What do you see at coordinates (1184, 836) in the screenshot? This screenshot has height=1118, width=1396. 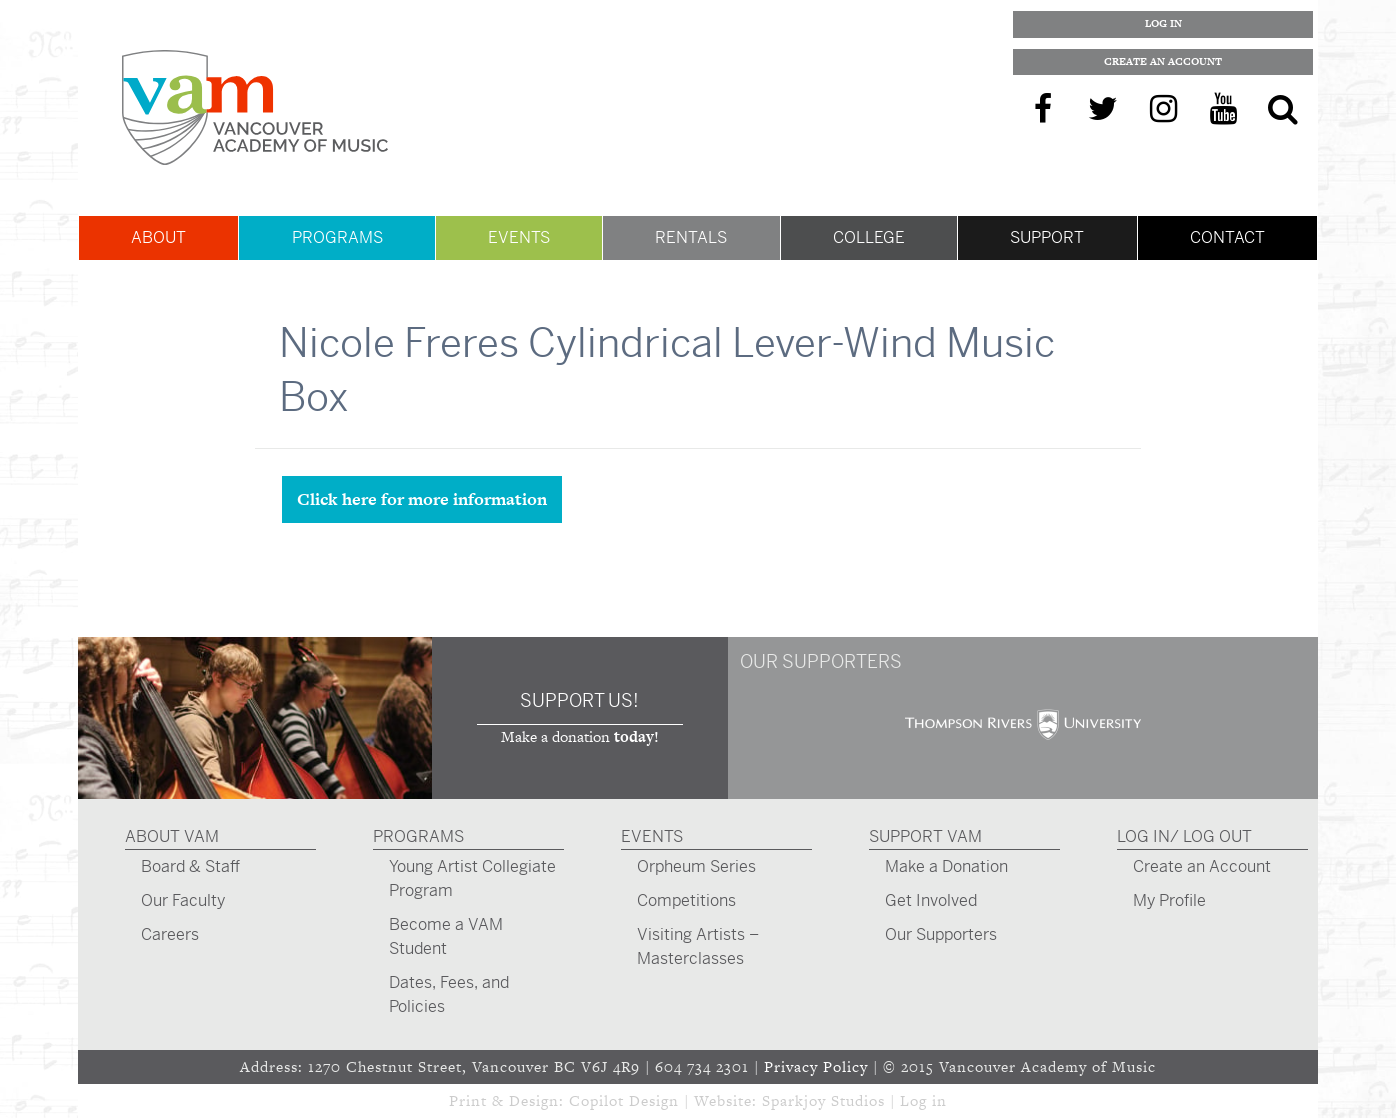 I see `Log In/ Log Out` at bounding box center [1184, 836].